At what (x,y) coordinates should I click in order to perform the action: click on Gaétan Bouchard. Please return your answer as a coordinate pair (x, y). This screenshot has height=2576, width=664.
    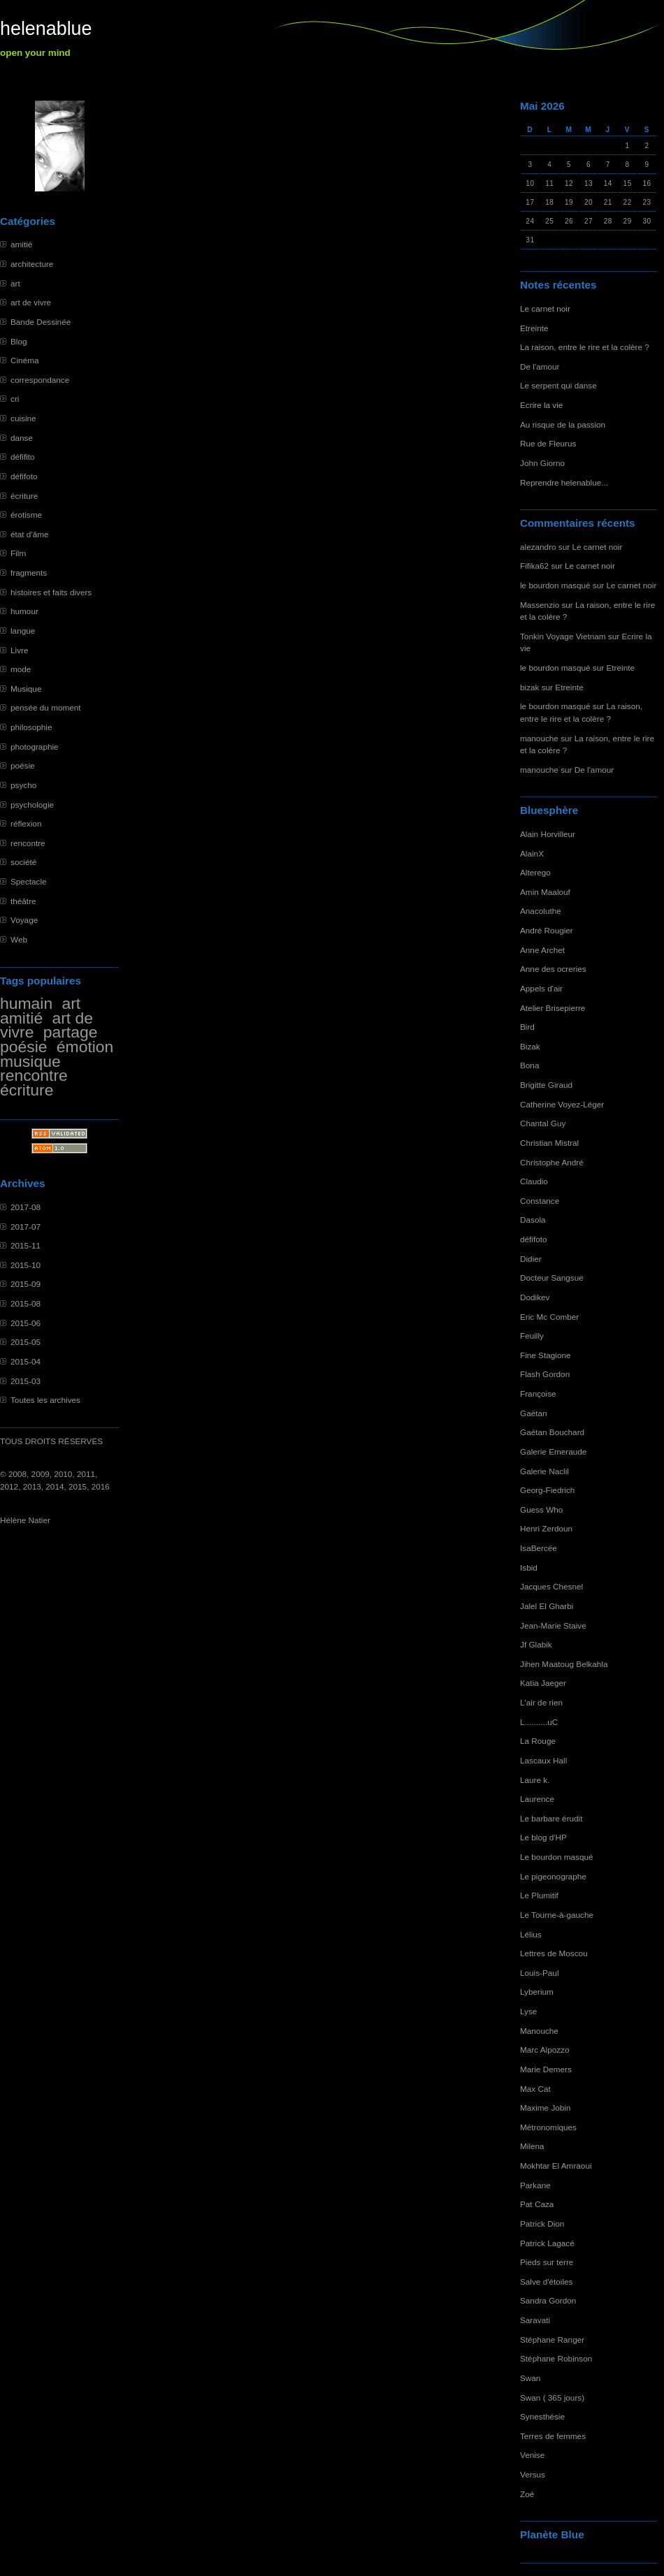
    Looking at the image, I should click on (552, 1431).